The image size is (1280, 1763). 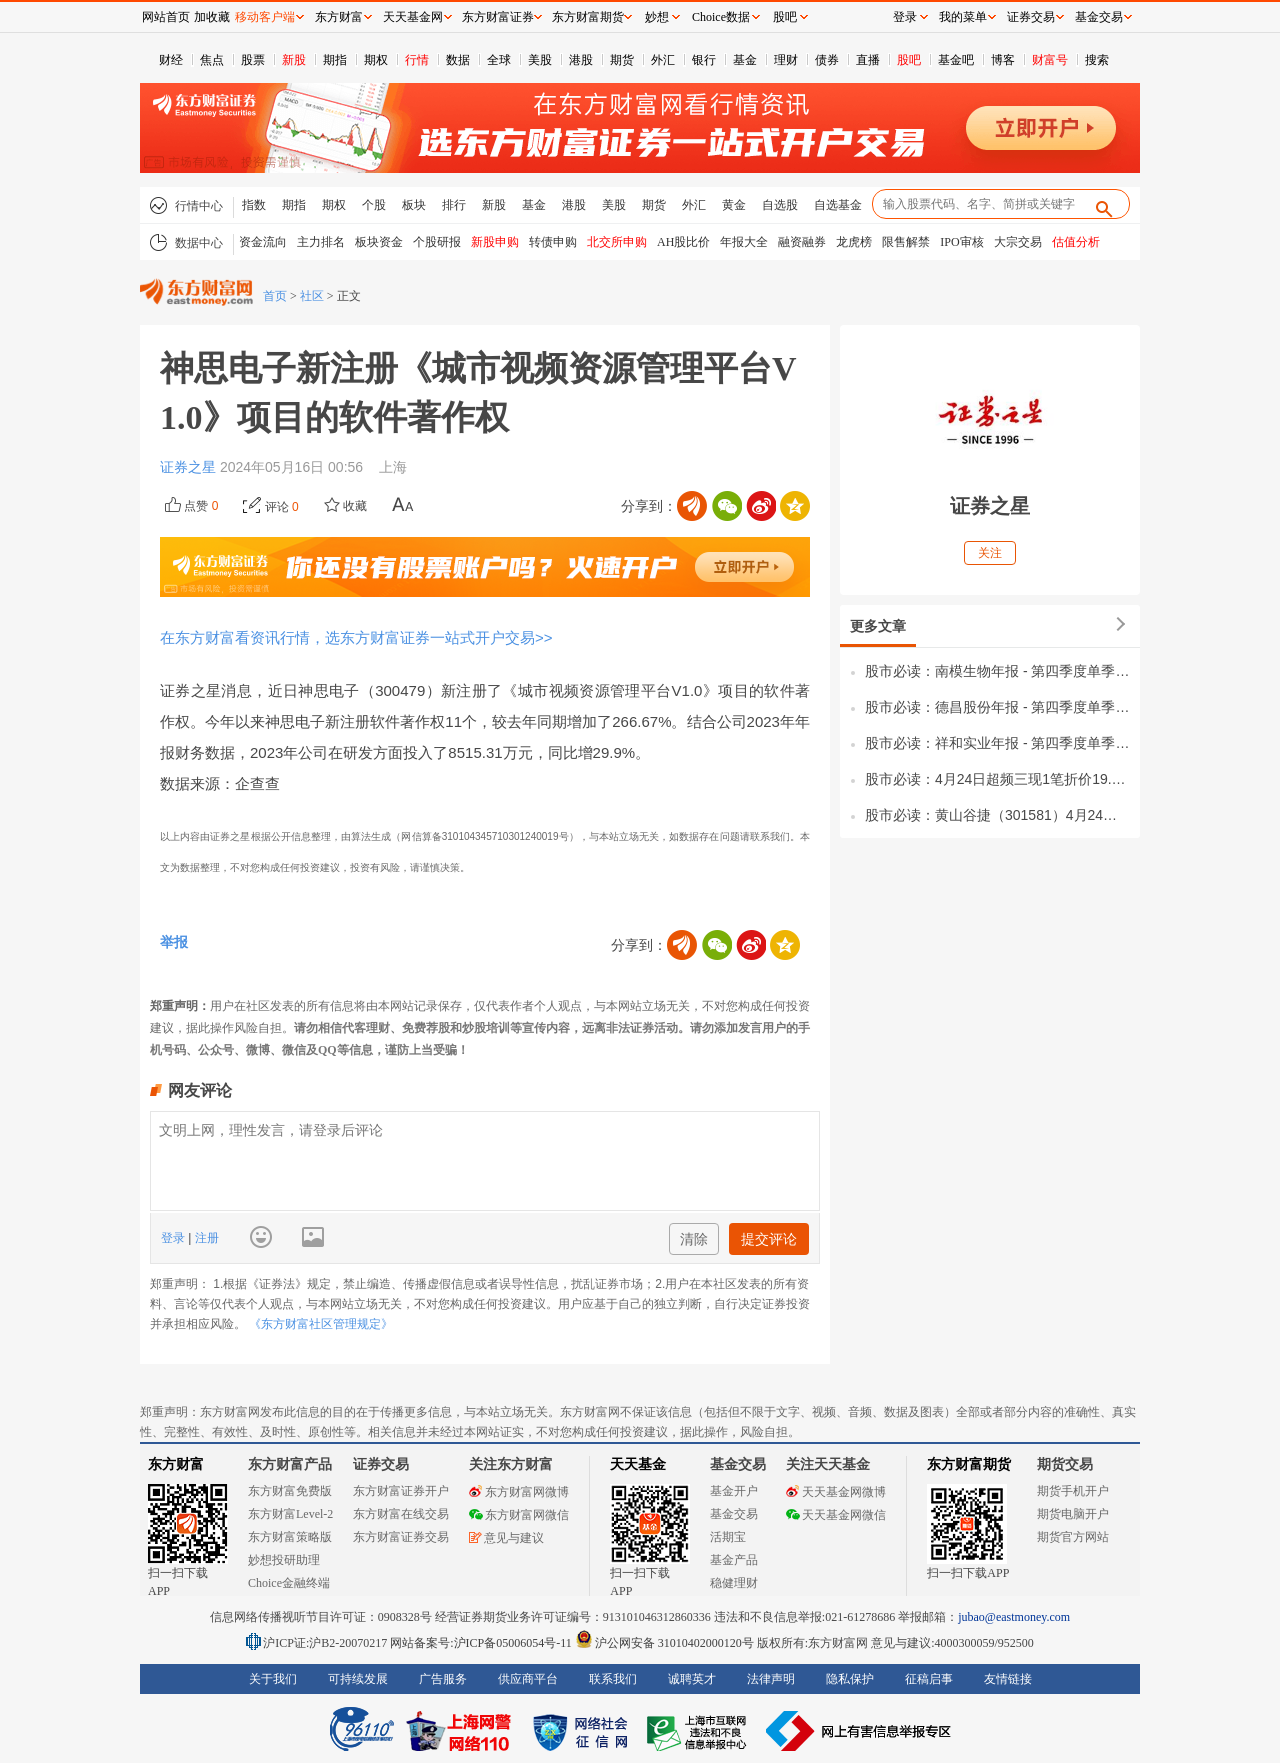 I want to click on 板块资金, so click(x=379, y=242).